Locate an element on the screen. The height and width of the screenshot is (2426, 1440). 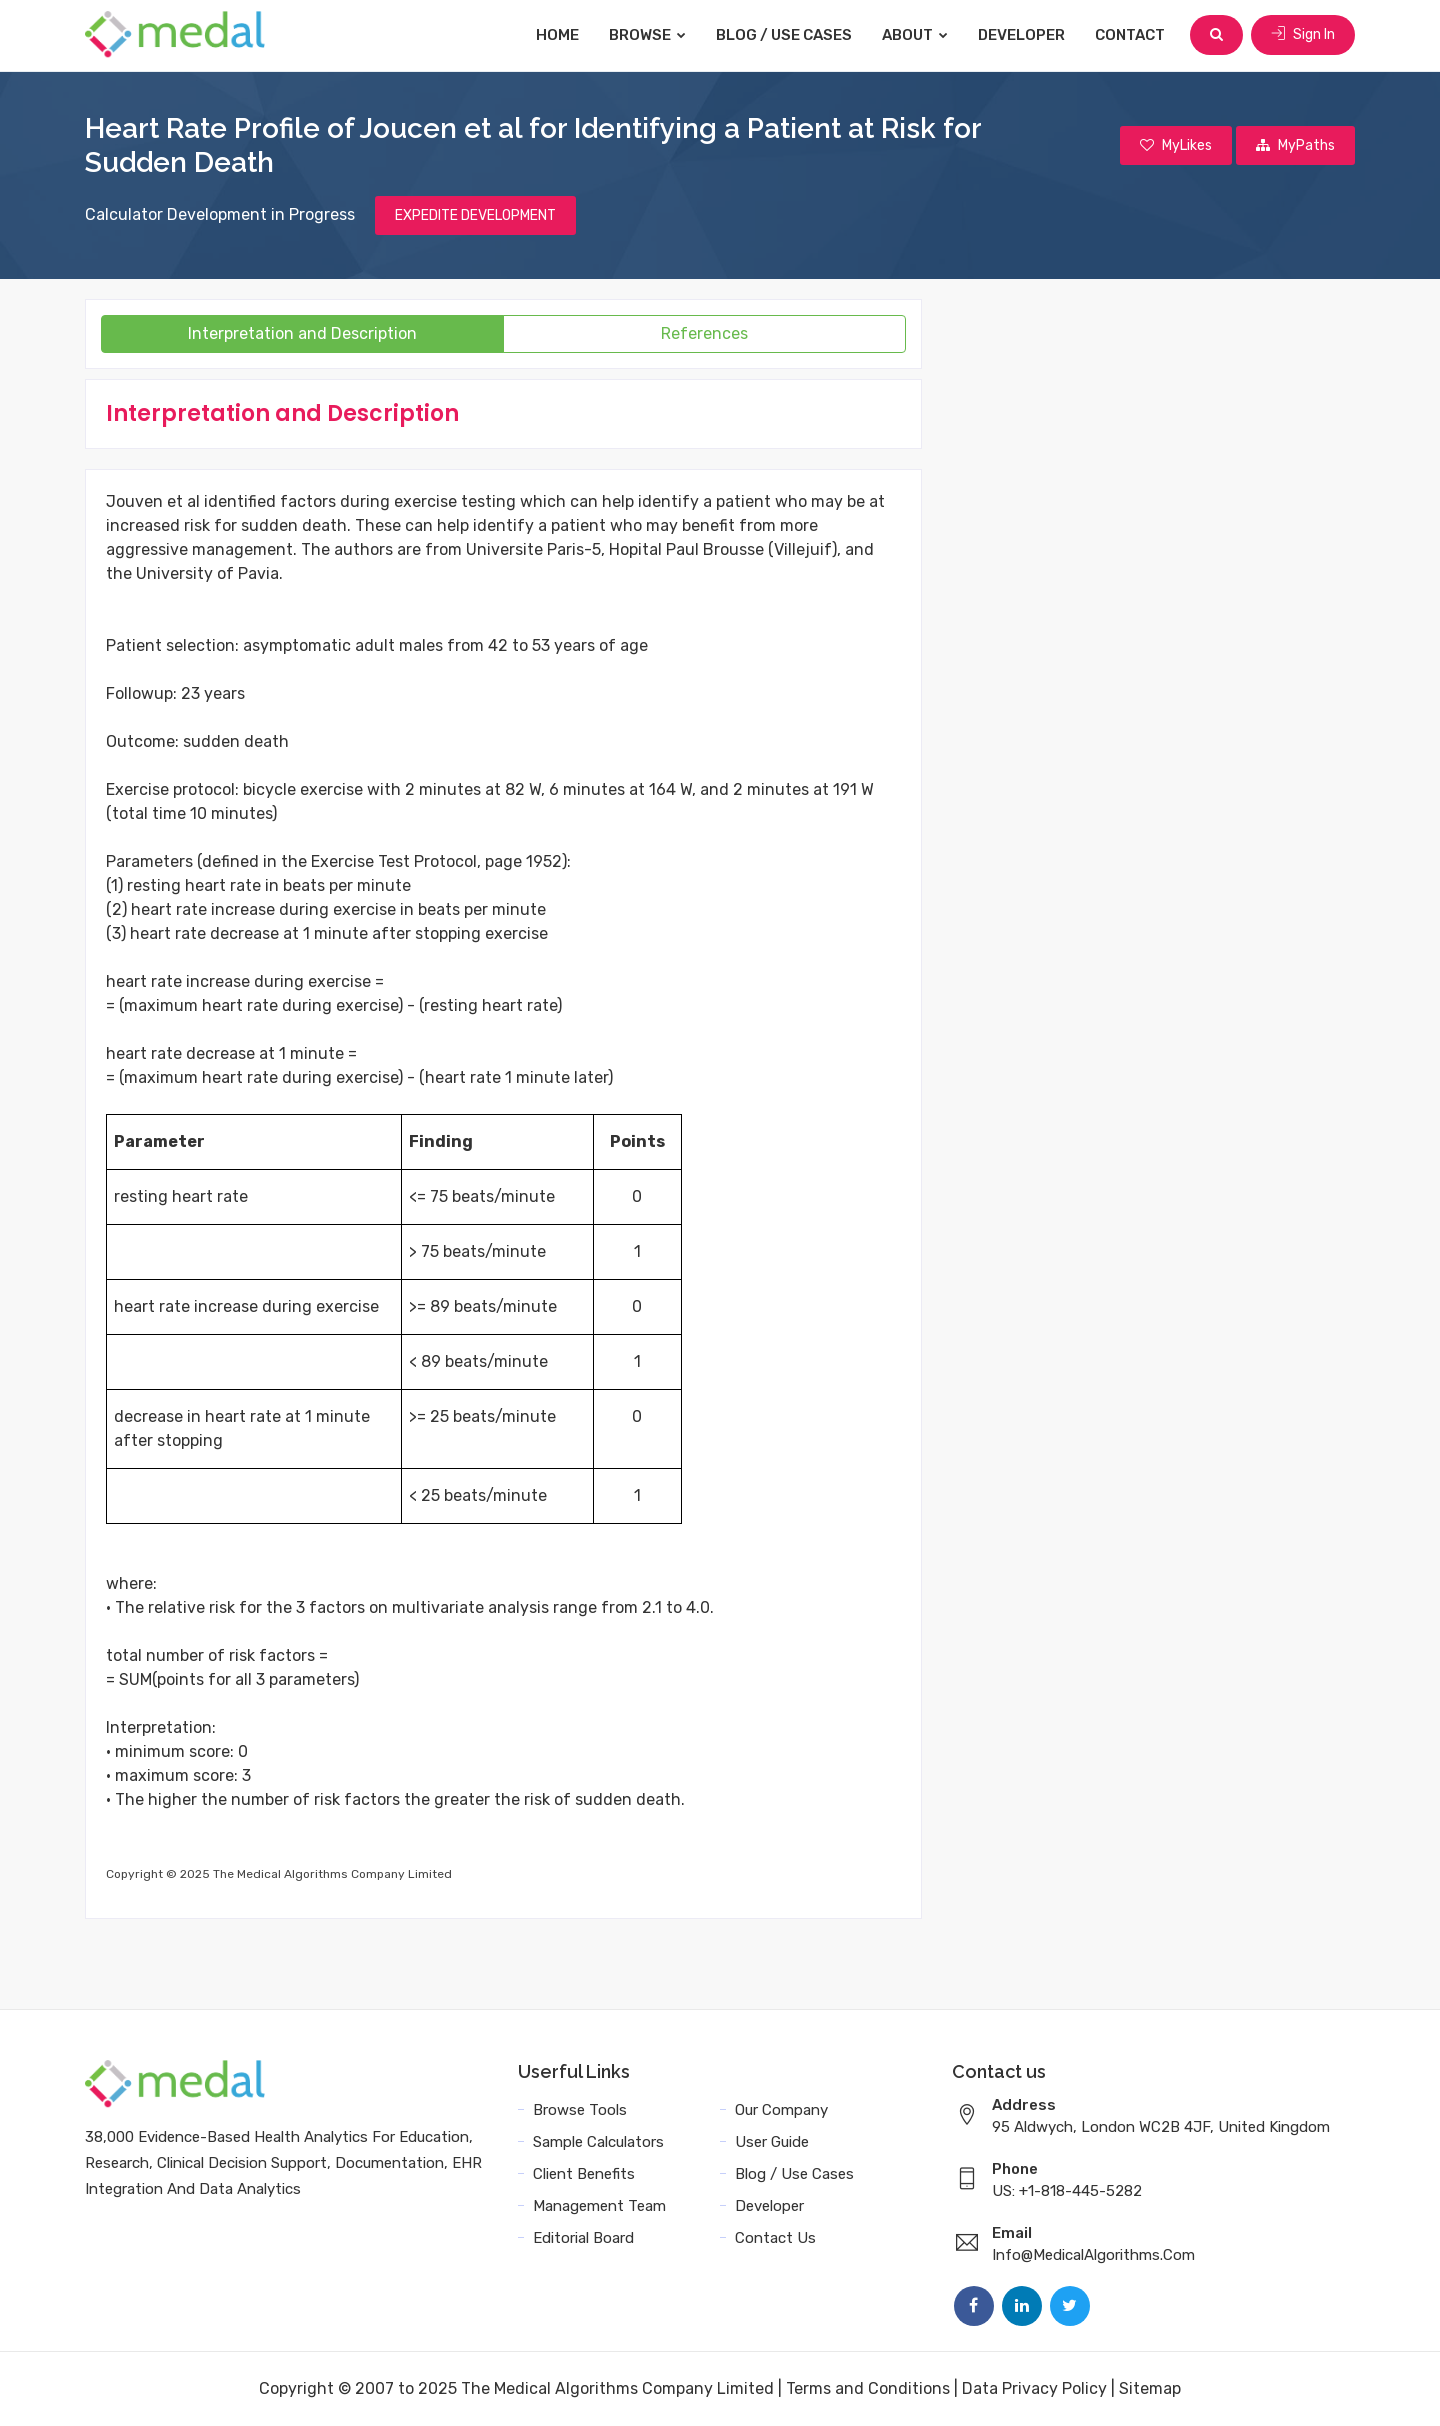
Browse is located at coordinates (647, 35).